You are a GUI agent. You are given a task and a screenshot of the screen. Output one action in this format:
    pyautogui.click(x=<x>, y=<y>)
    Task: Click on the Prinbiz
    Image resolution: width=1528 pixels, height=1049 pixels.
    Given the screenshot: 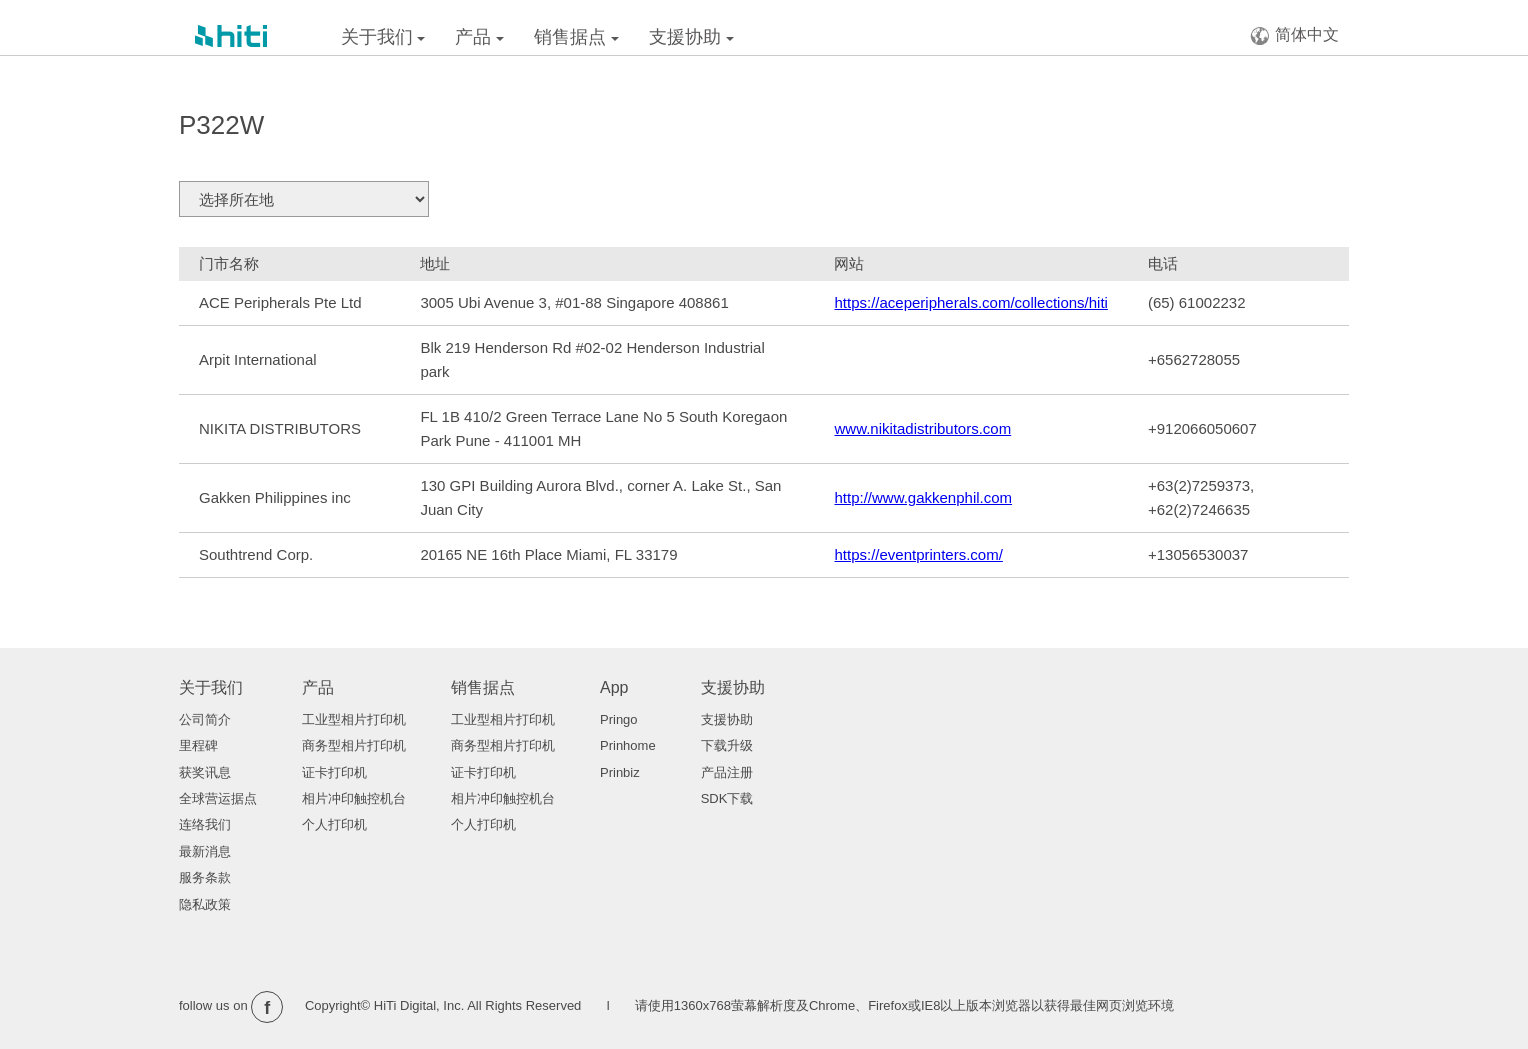 What is the action you would take?
    pyautogui.click(x=620, y=772)
    